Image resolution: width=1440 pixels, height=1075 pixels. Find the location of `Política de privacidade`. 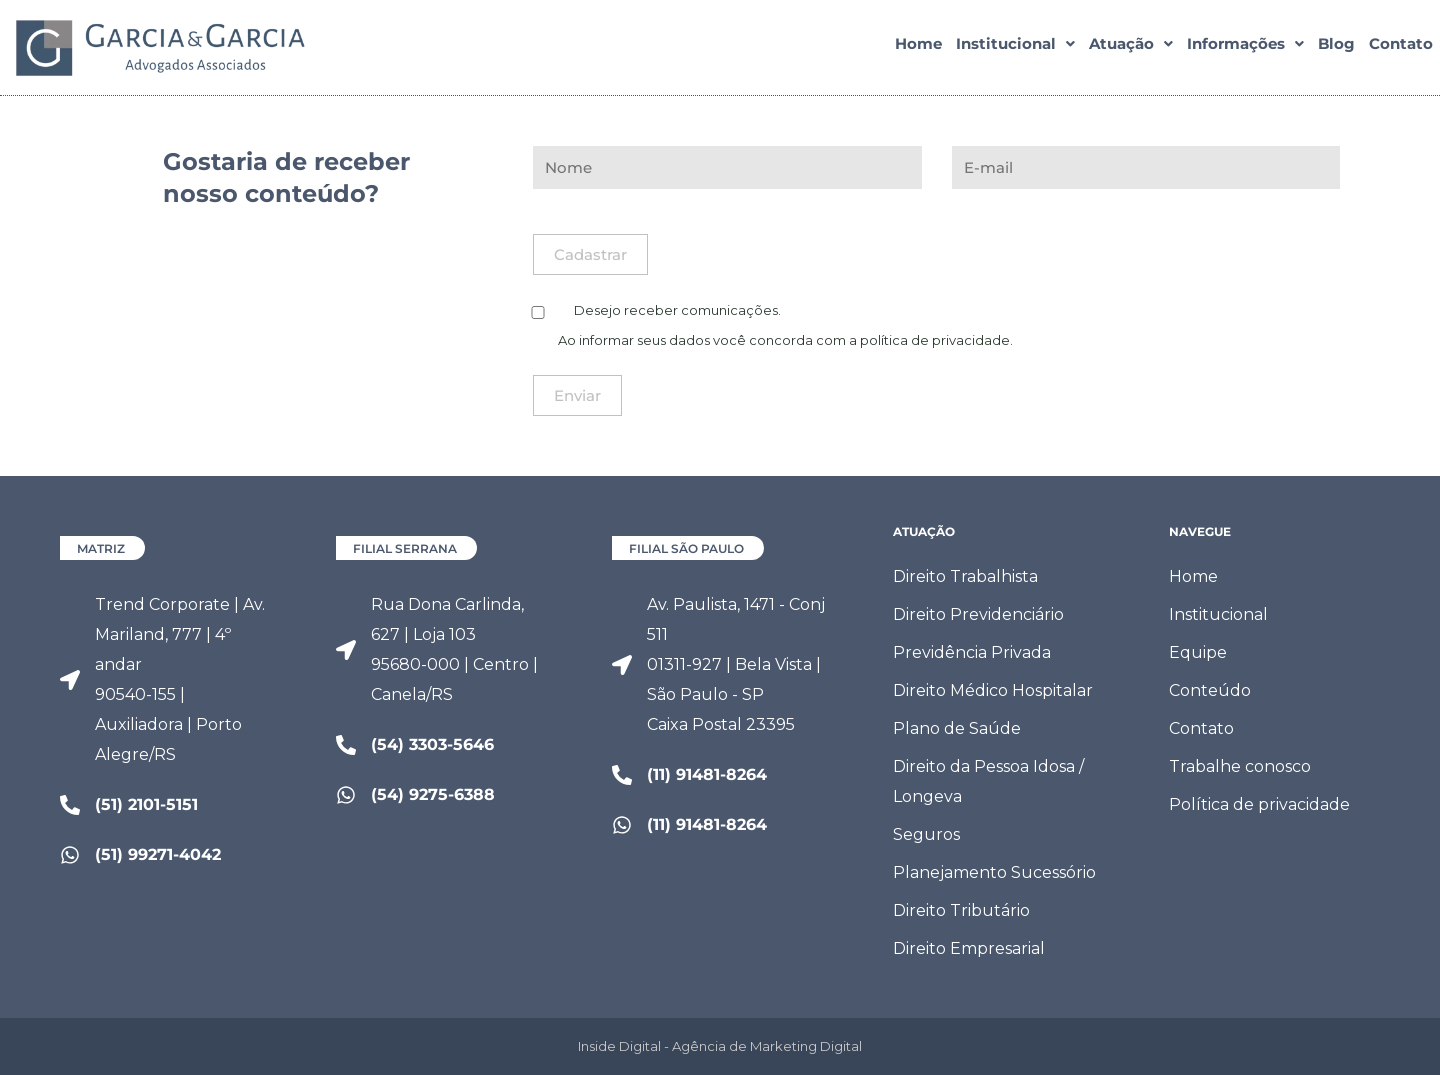

Política de privacidade is located at coordinates (1259, 804).